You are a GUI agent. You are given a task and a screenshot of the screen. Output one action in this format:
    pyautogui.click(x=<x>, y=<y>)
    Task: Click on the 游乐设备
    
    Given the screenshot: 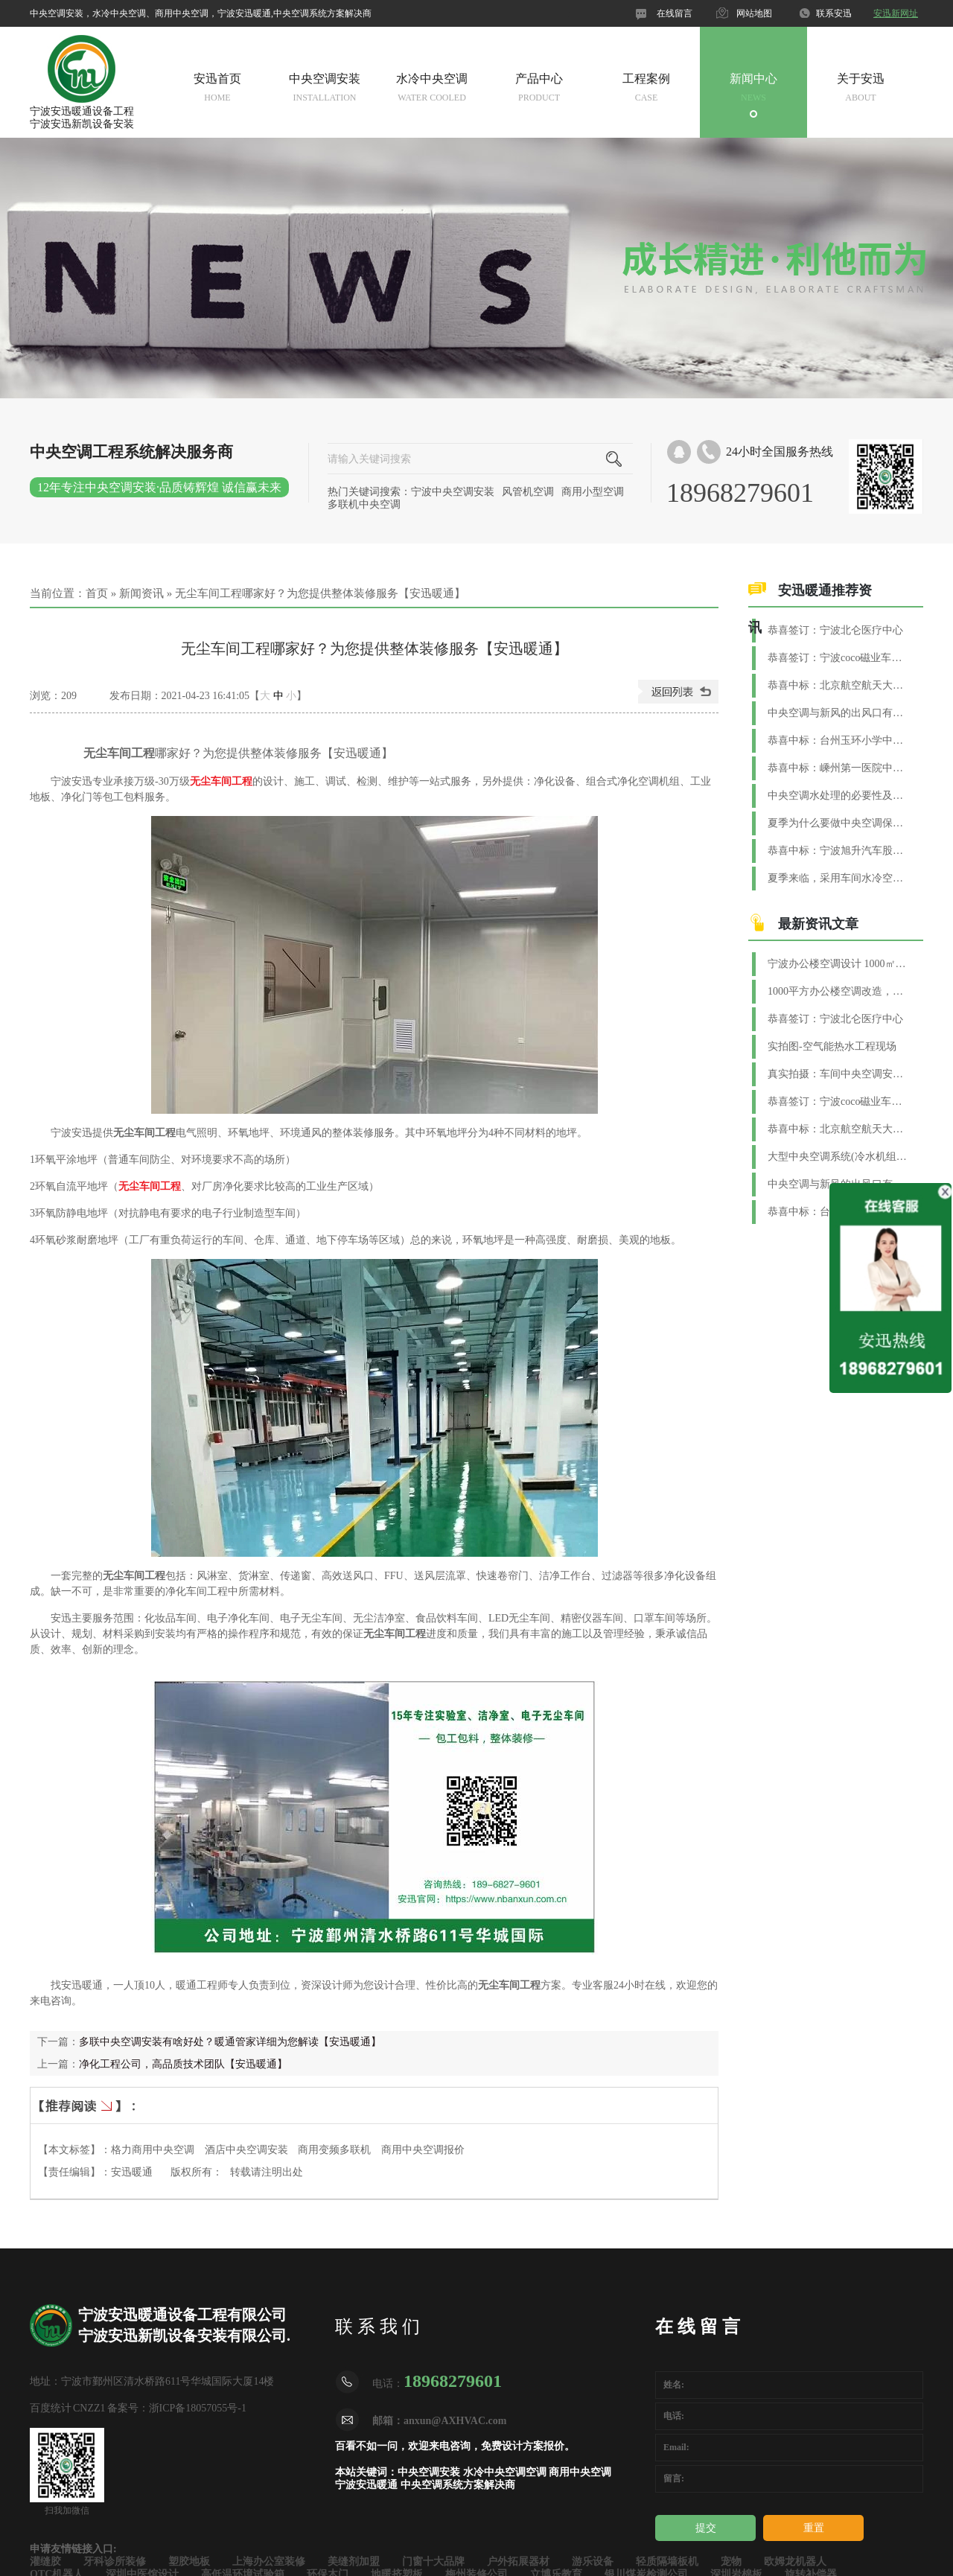 What is the action you would take?
    pyautogui.click(x=592, y=2561)
    